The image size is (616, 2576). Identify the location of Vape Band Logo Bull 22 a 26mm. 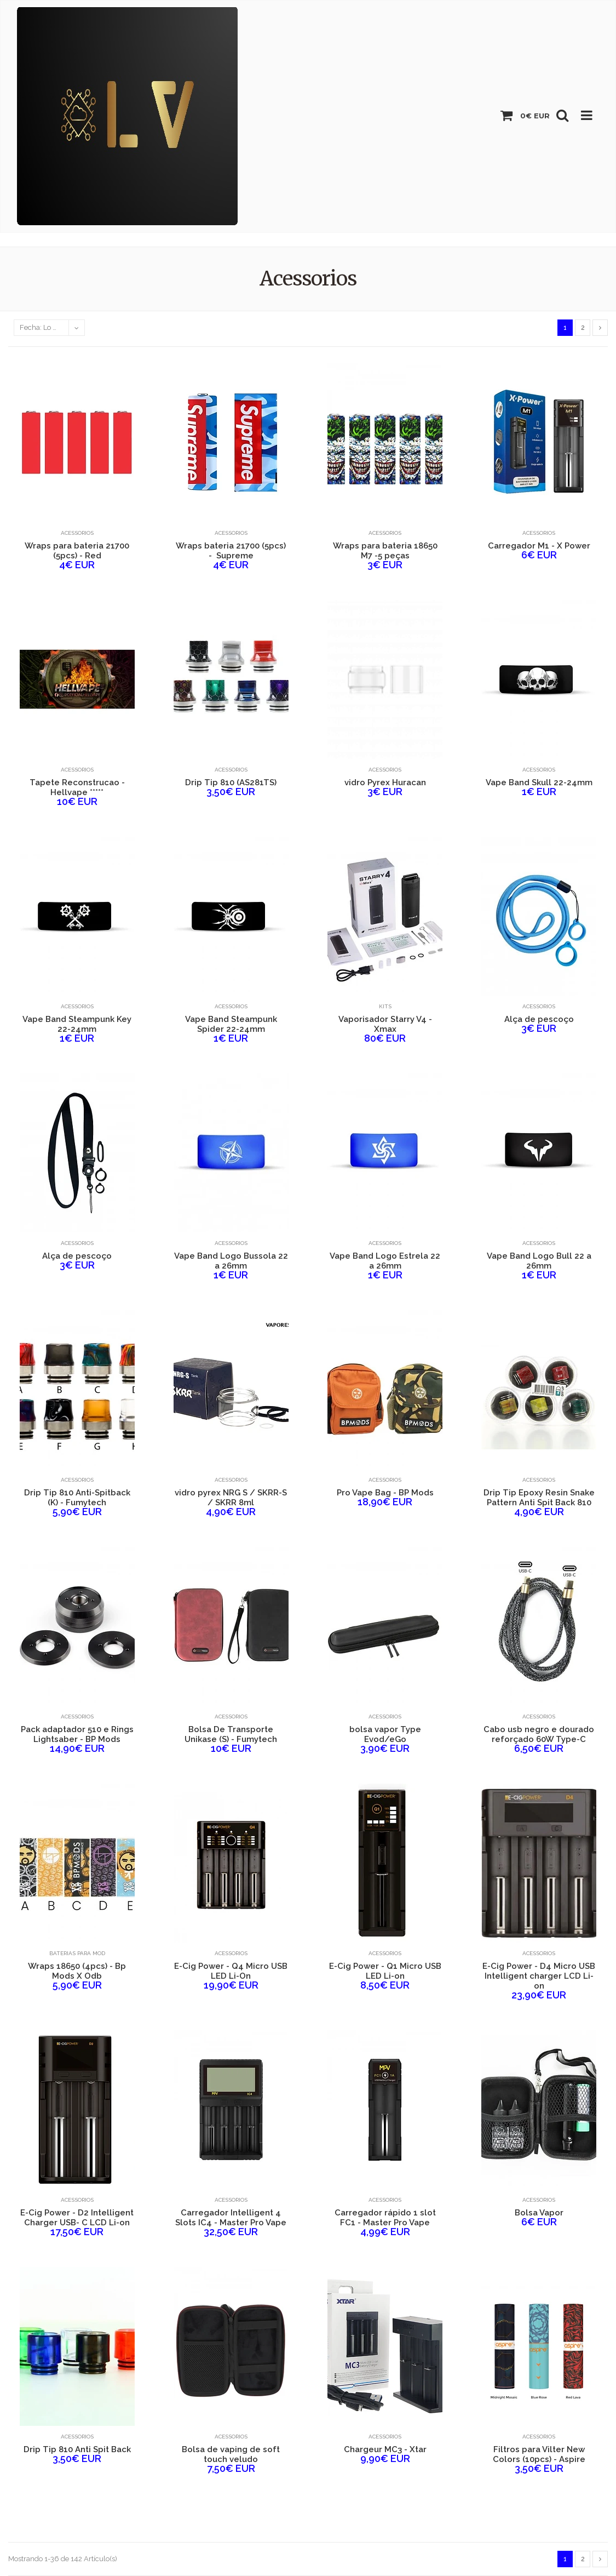
(539, 1261).